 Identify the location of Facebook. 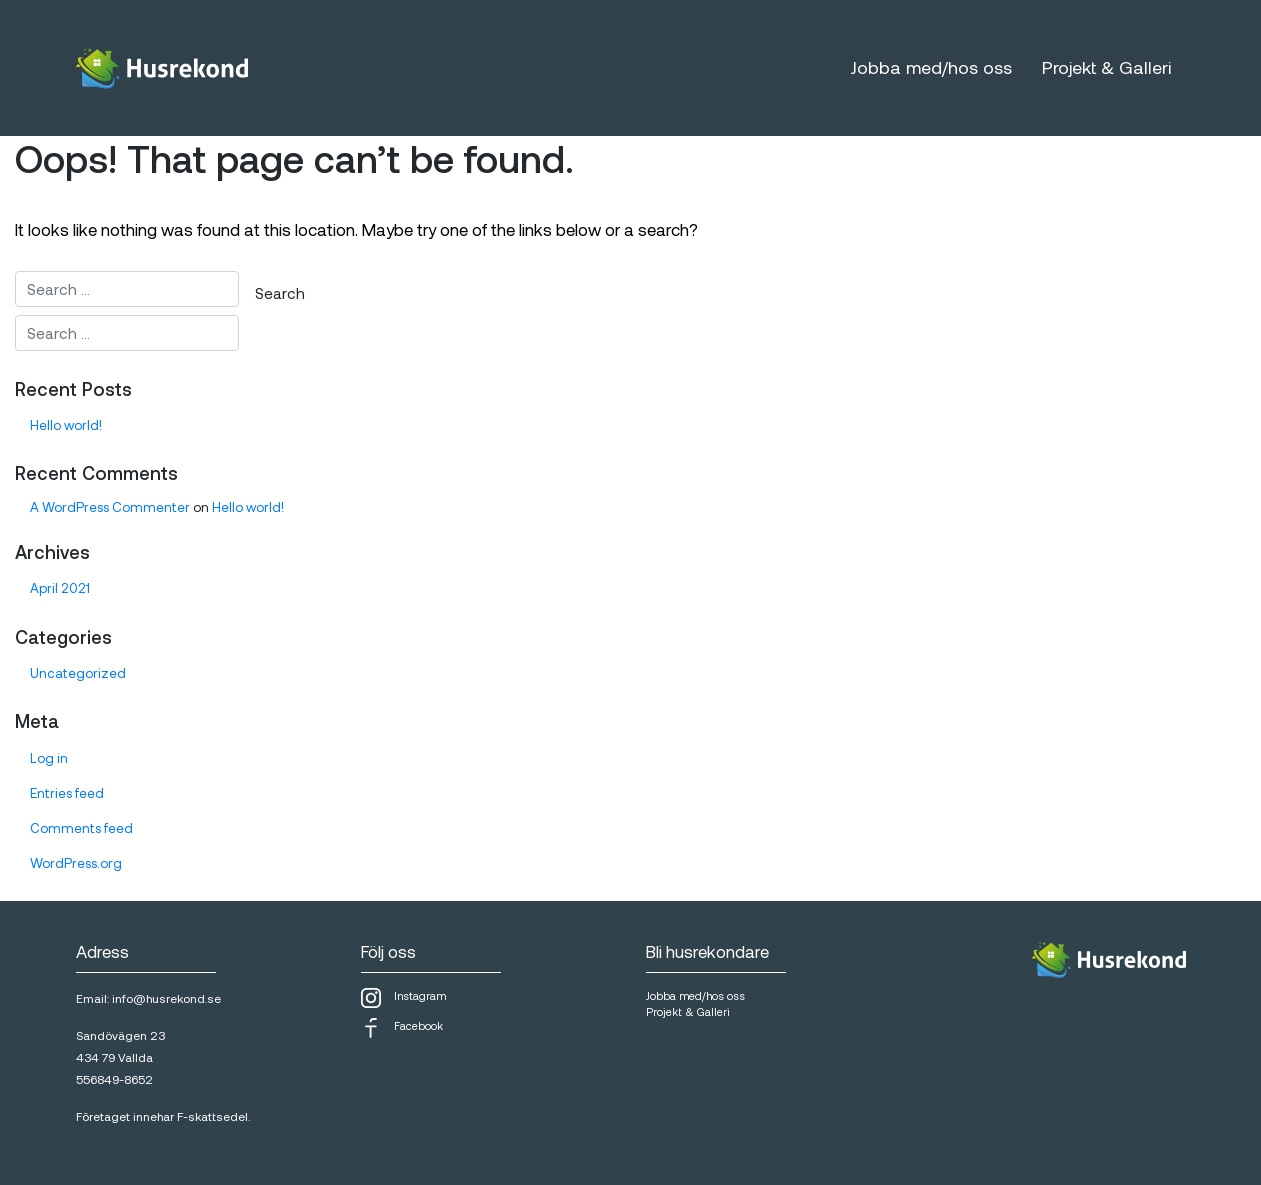
(402, 1028).